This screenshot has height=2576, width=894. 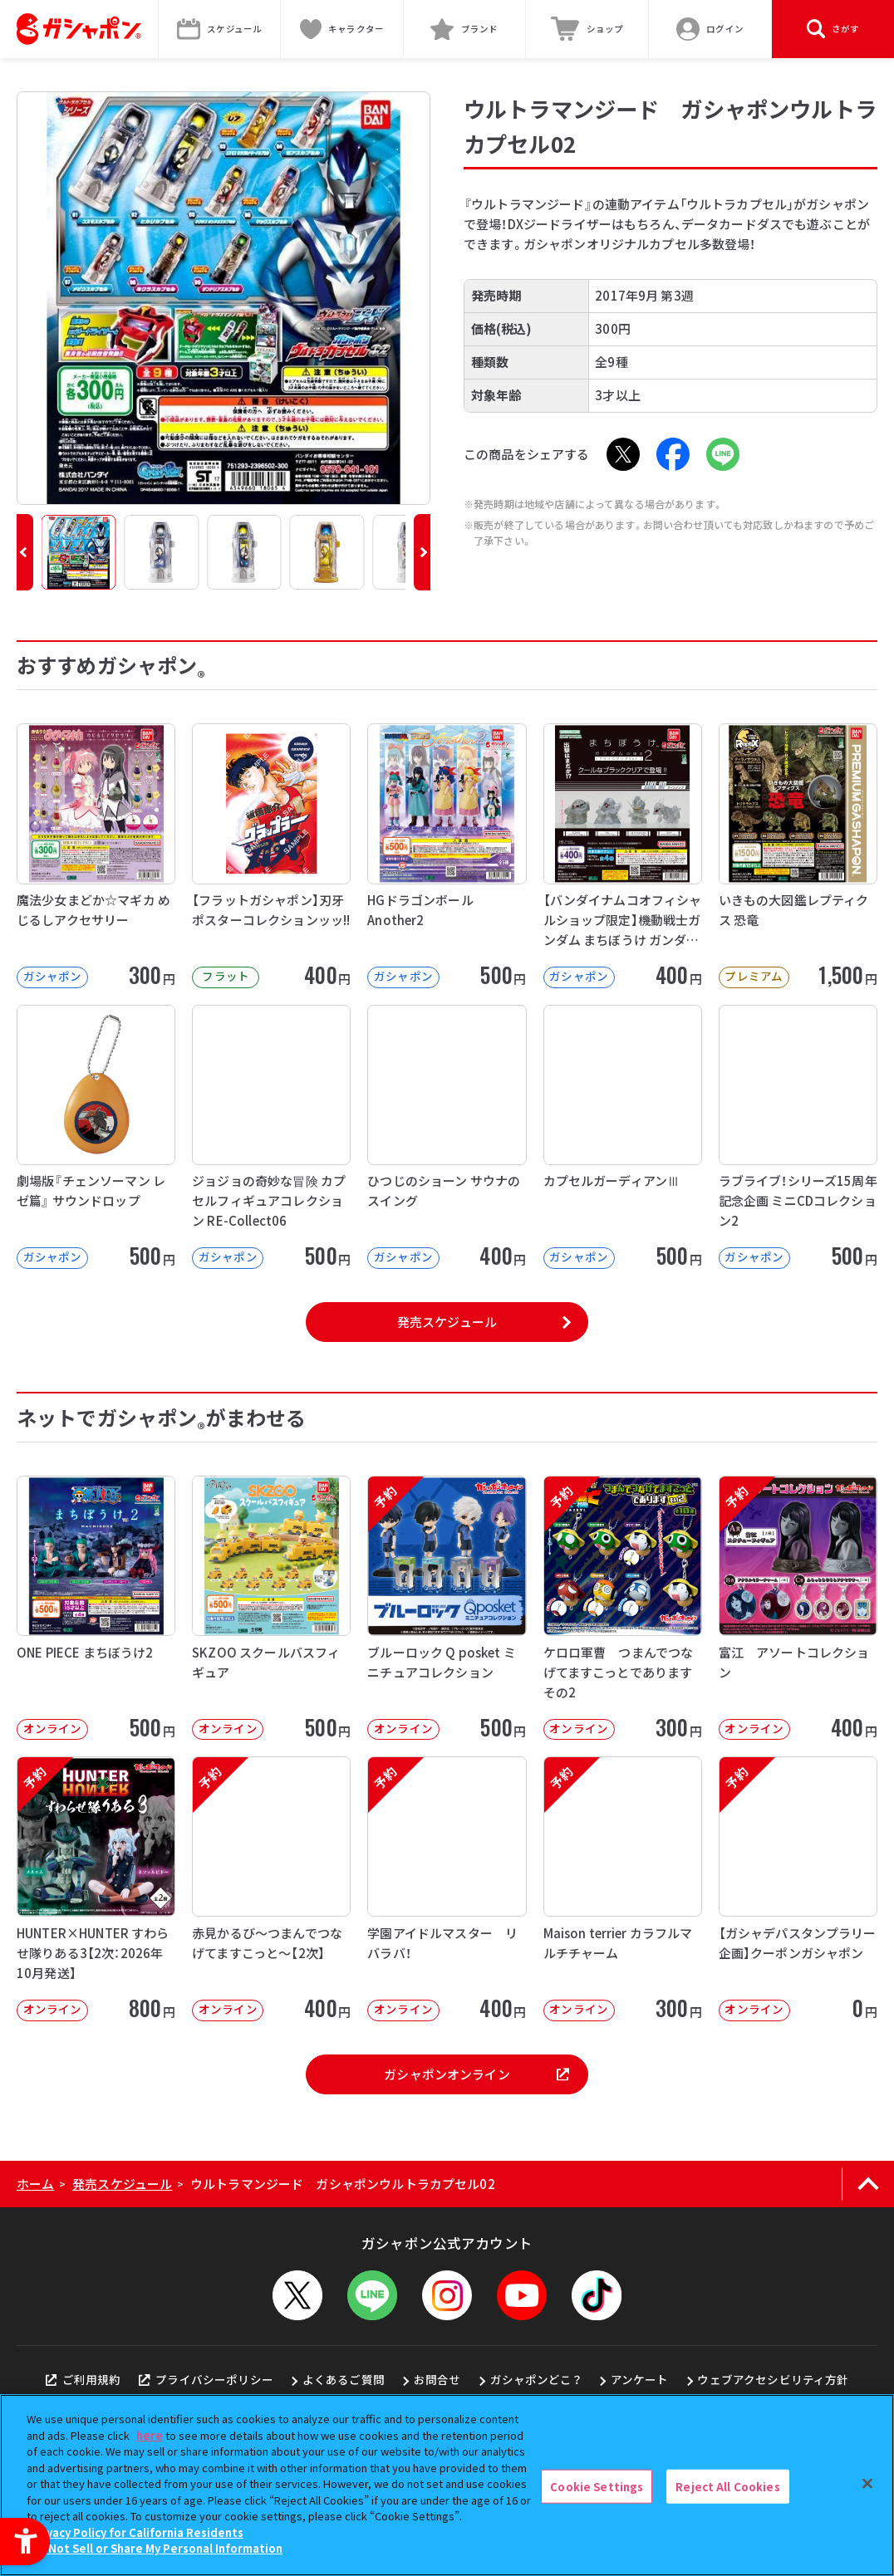 I want to click on [button], so click(x=25, y=552).